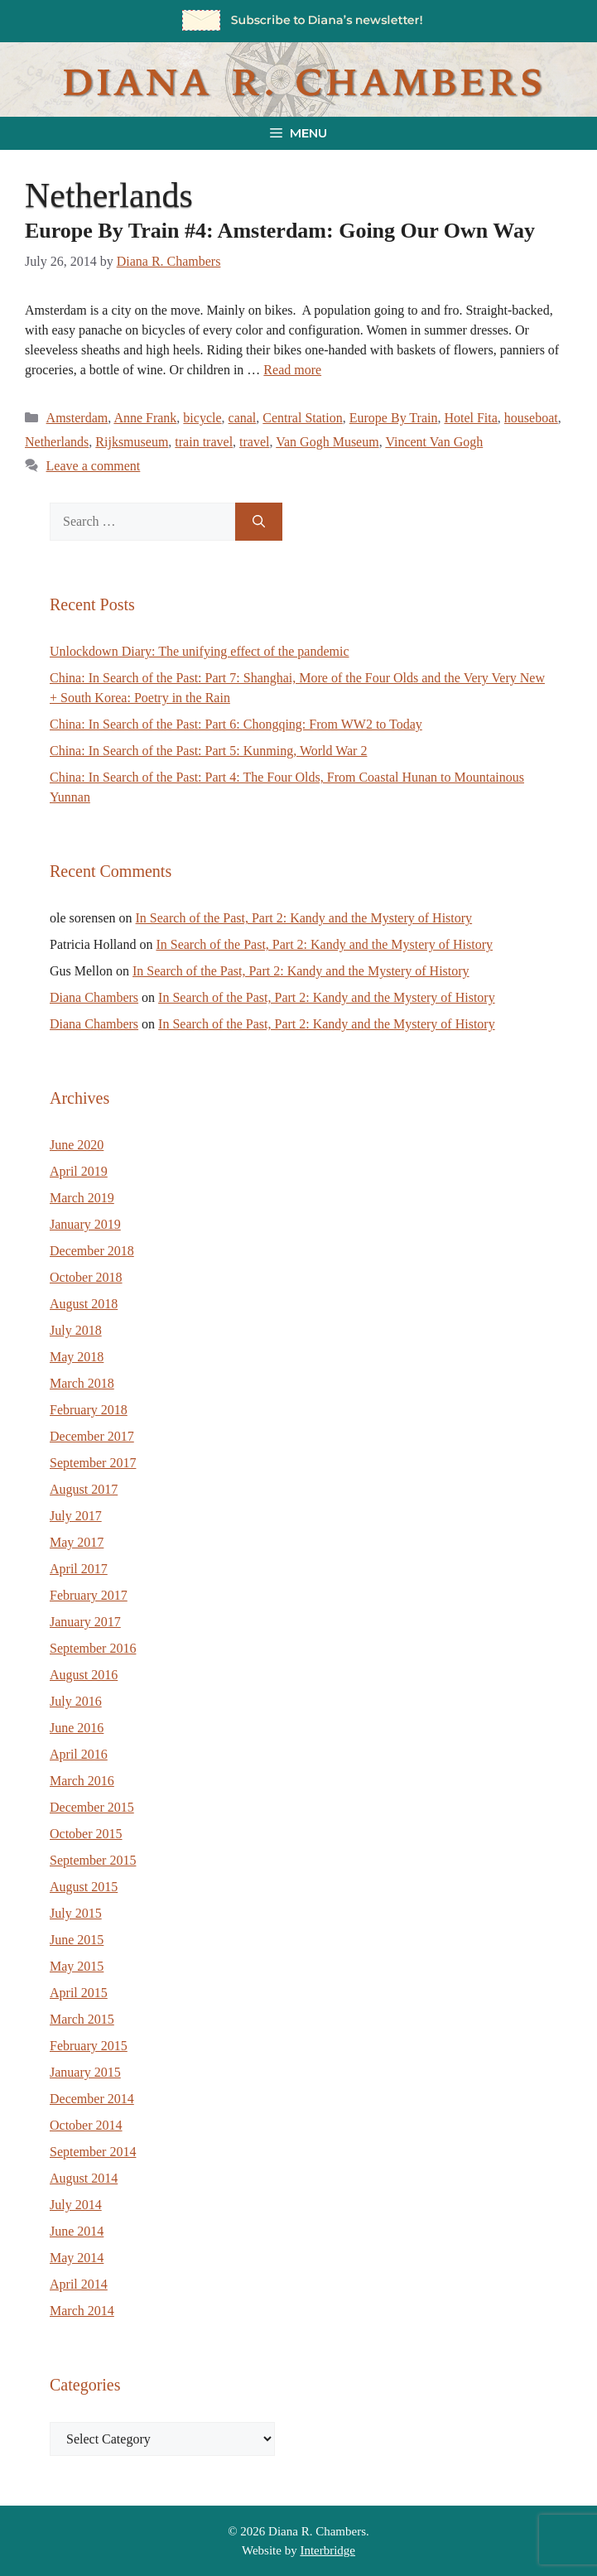 This screenshot has height=2576, width=597. Describe the element at coordinates (79, 1993) in the screenshot. I see `April 2015` at that location.